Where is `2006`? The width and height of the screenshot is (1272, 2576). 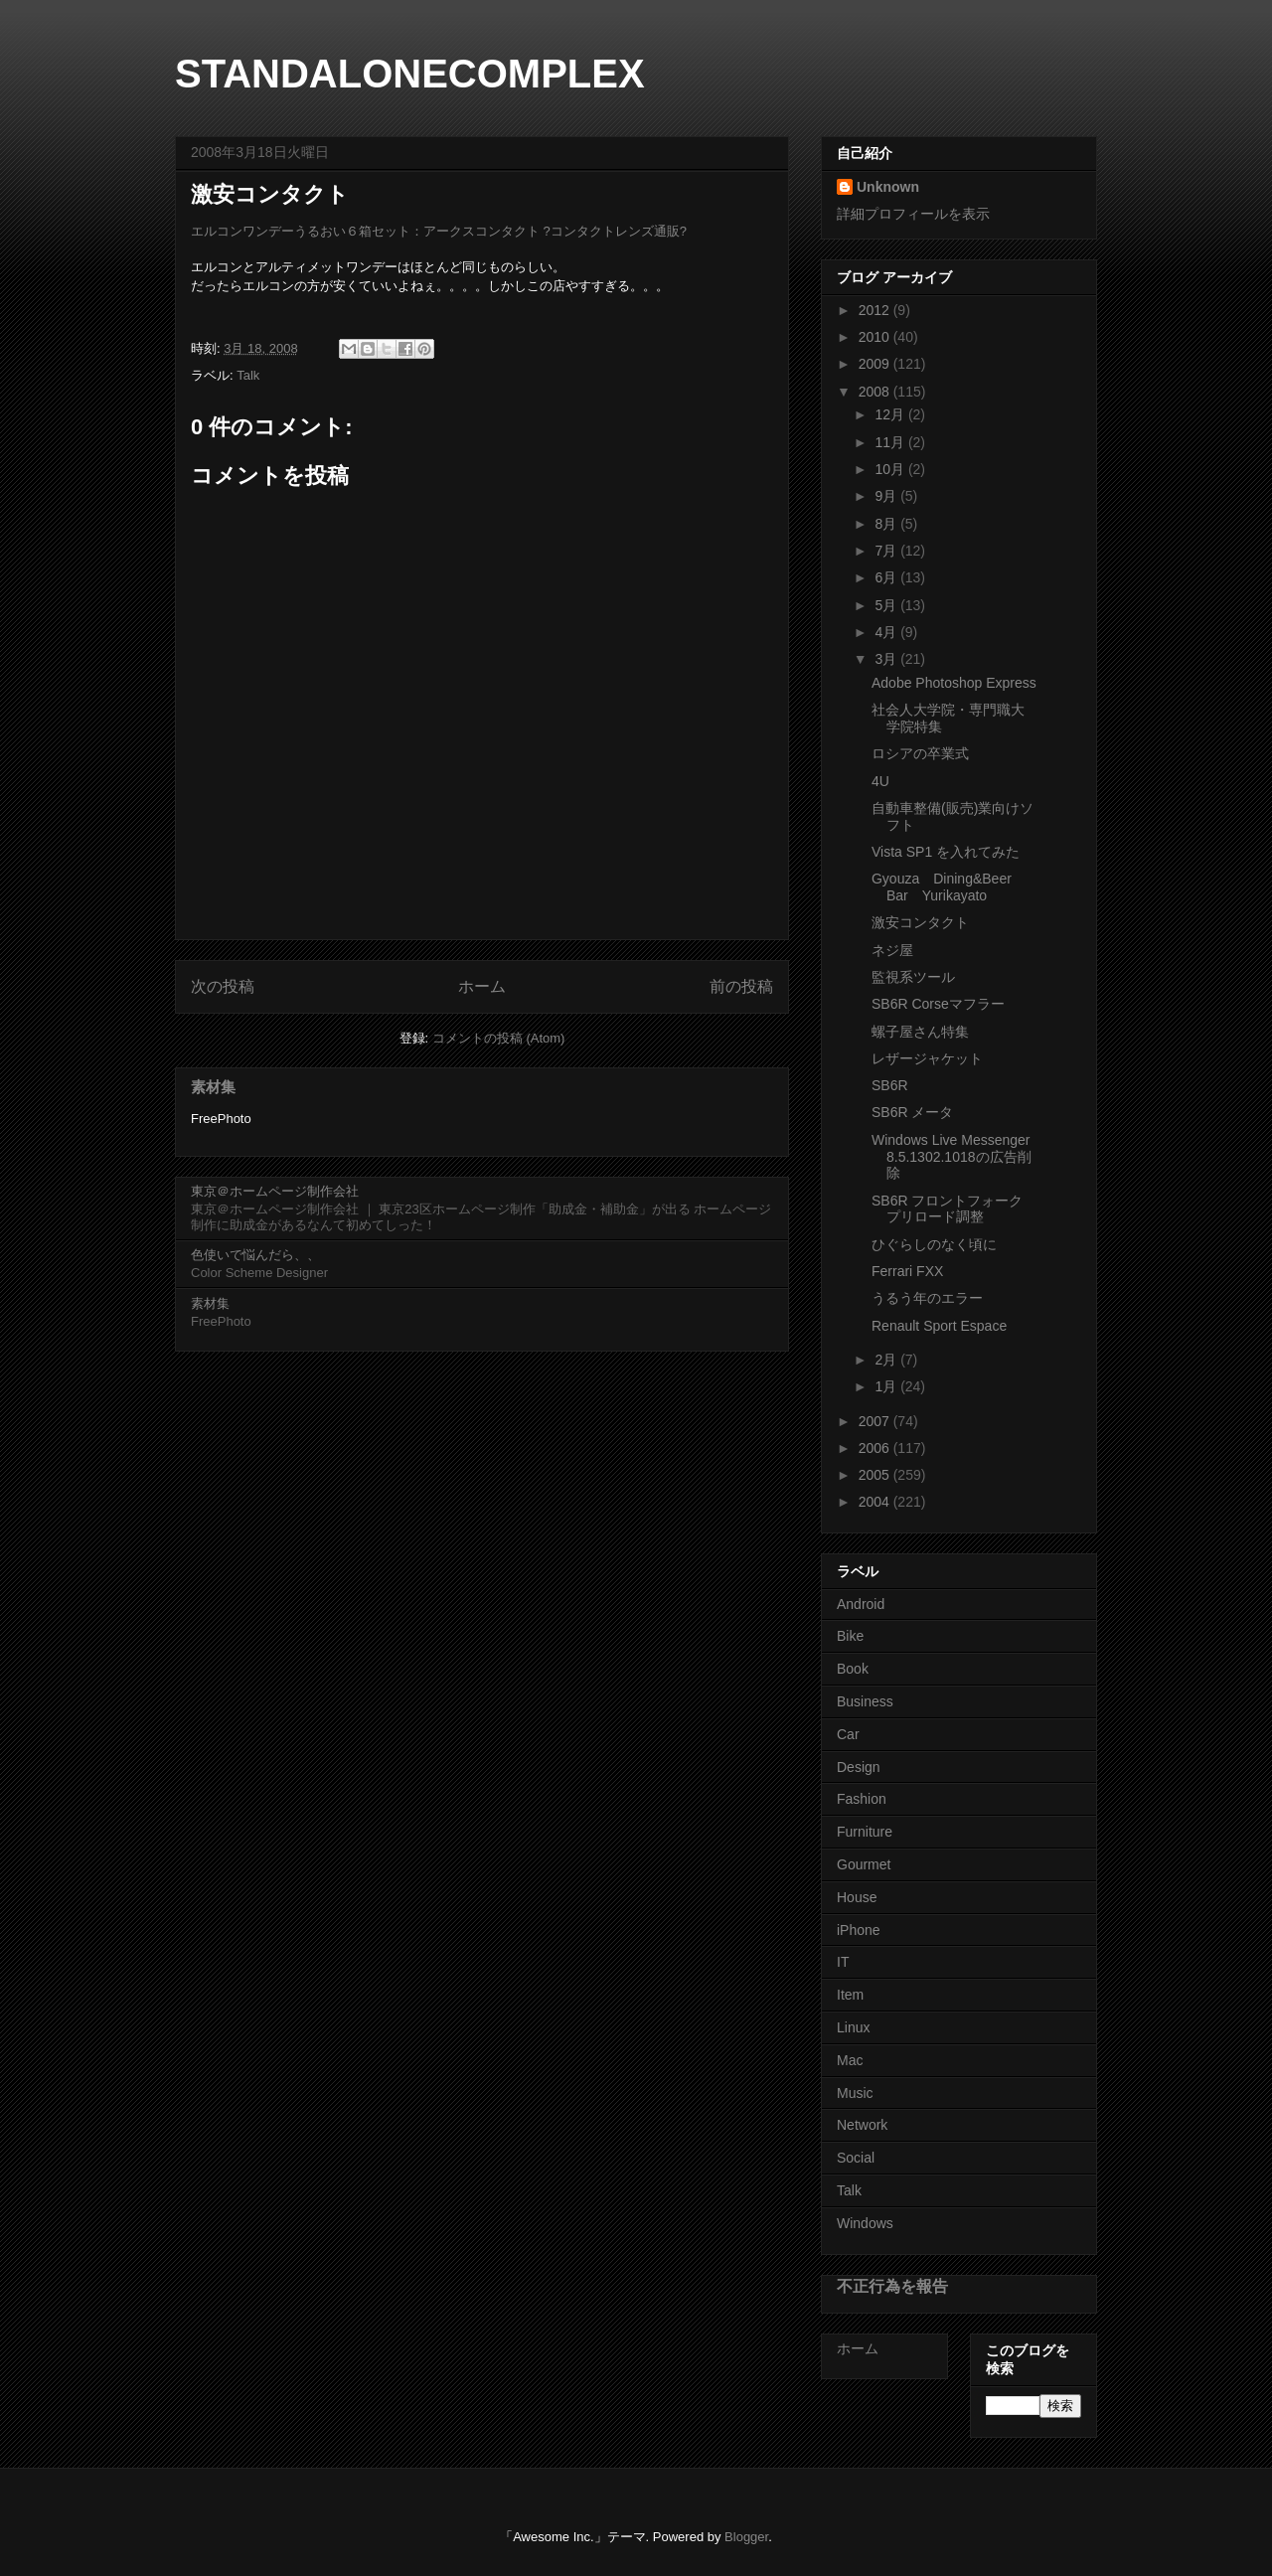 2006 is located at coordinates (876, 1448).